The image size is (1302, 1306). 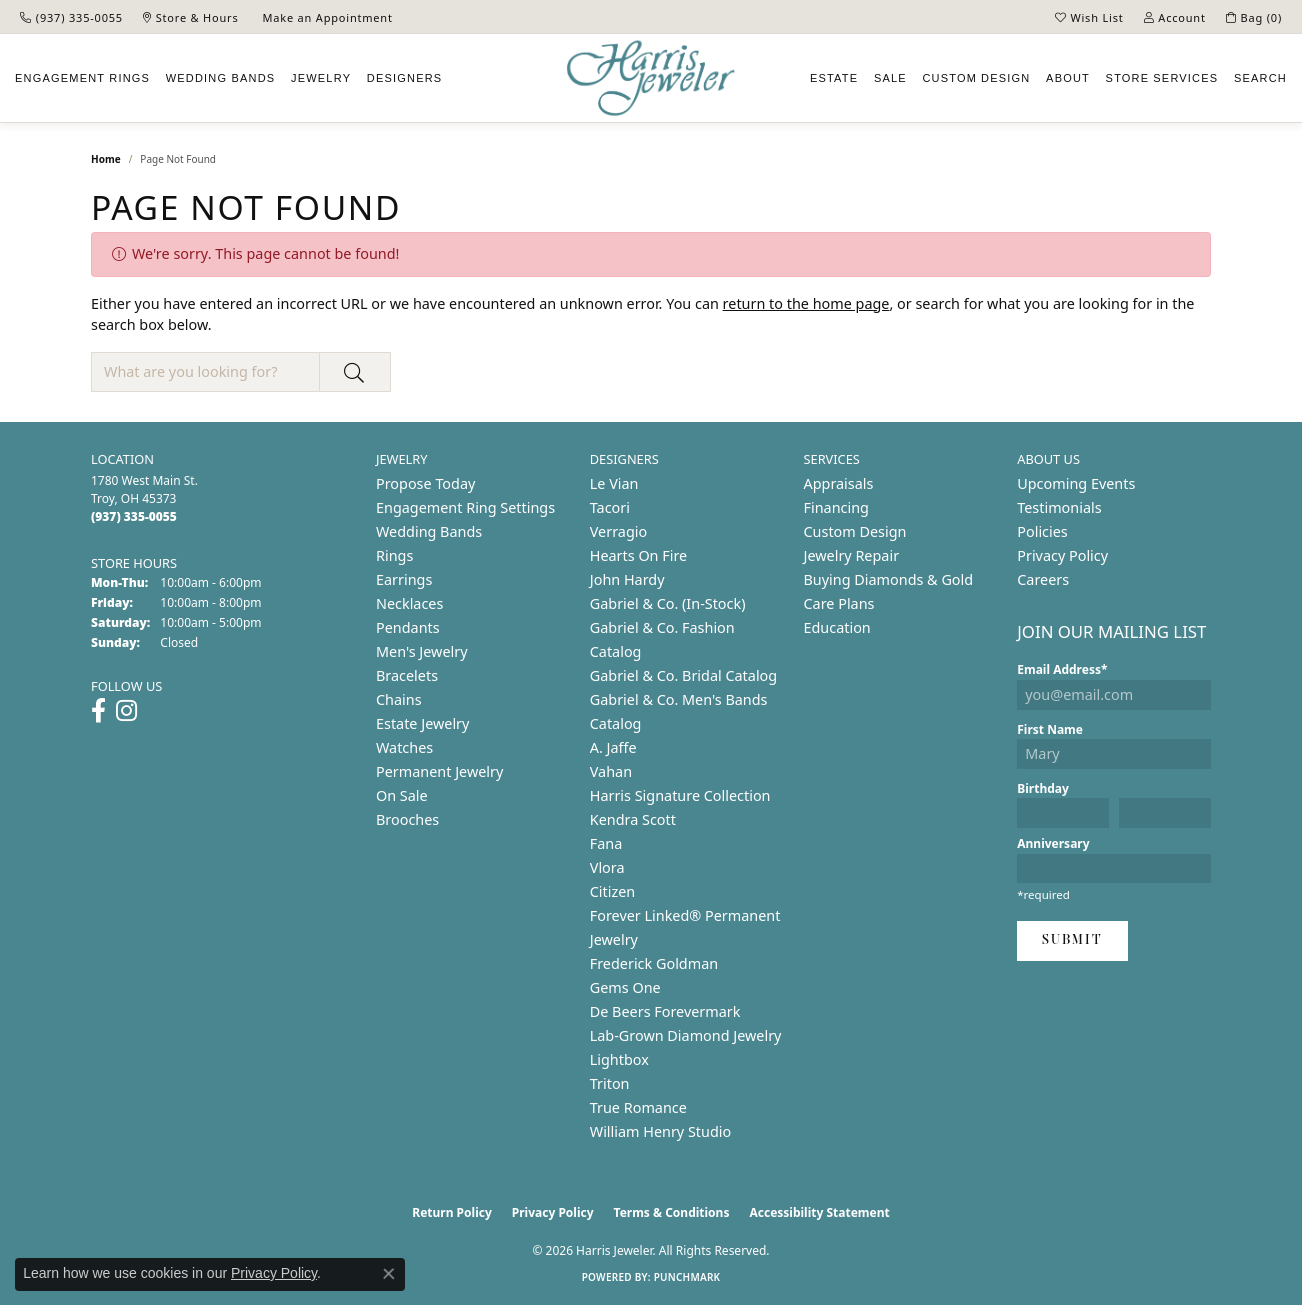 What do you see at coordinates (1062, 669) in the screenshot?
I see `Email Address*` at bounding box center [1062, 669].